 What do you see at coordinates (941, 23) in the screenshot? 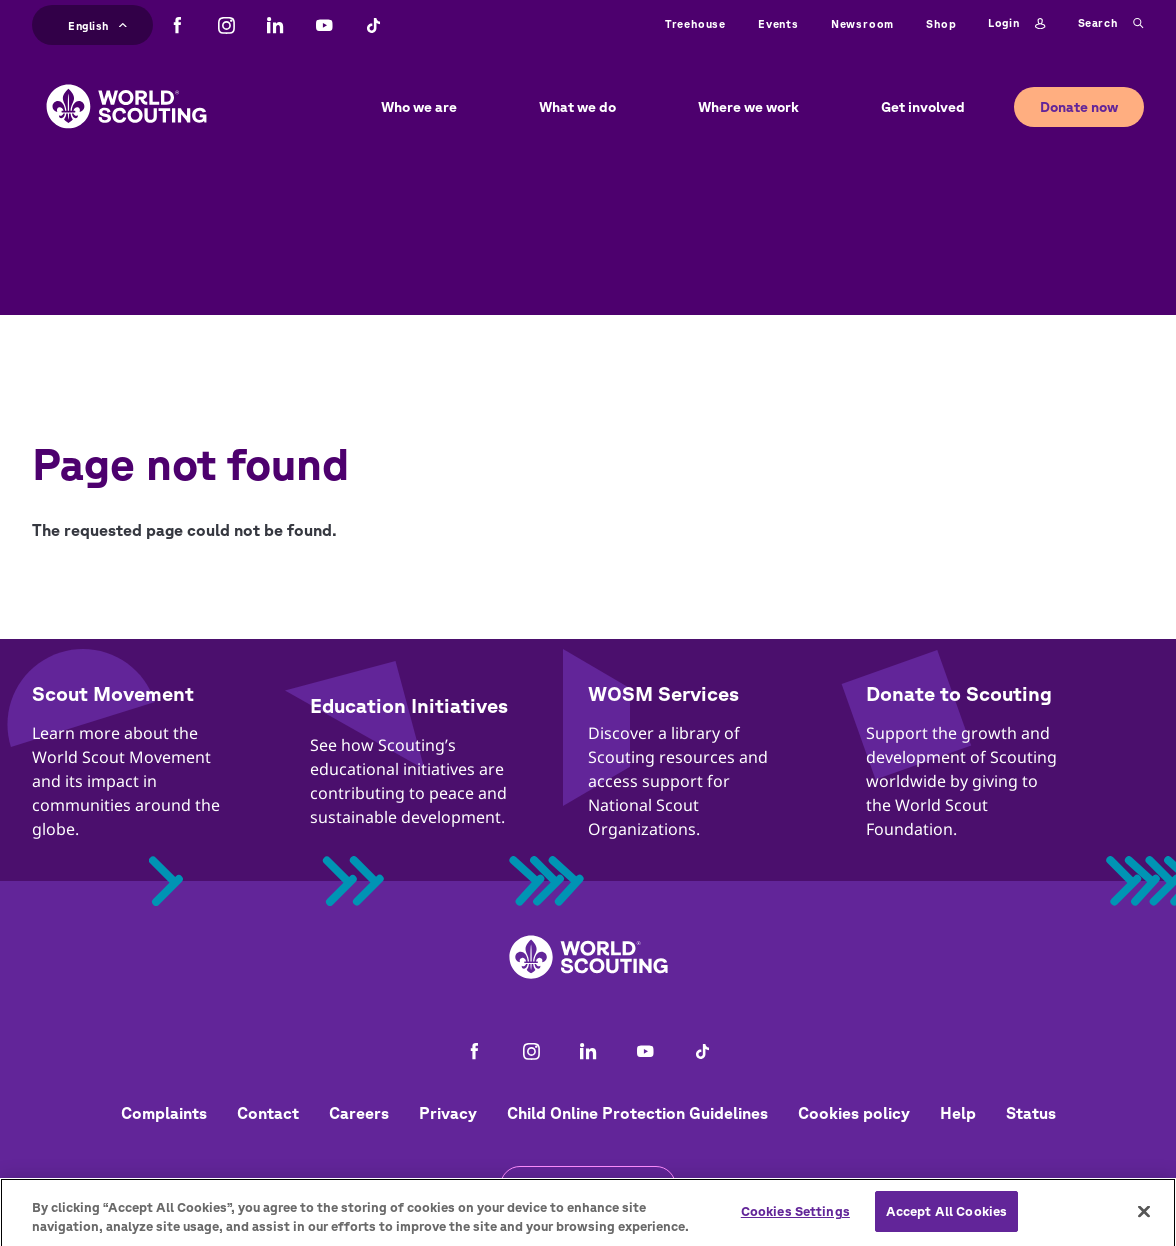
I see `Shop` at bounding box center [941, 23].